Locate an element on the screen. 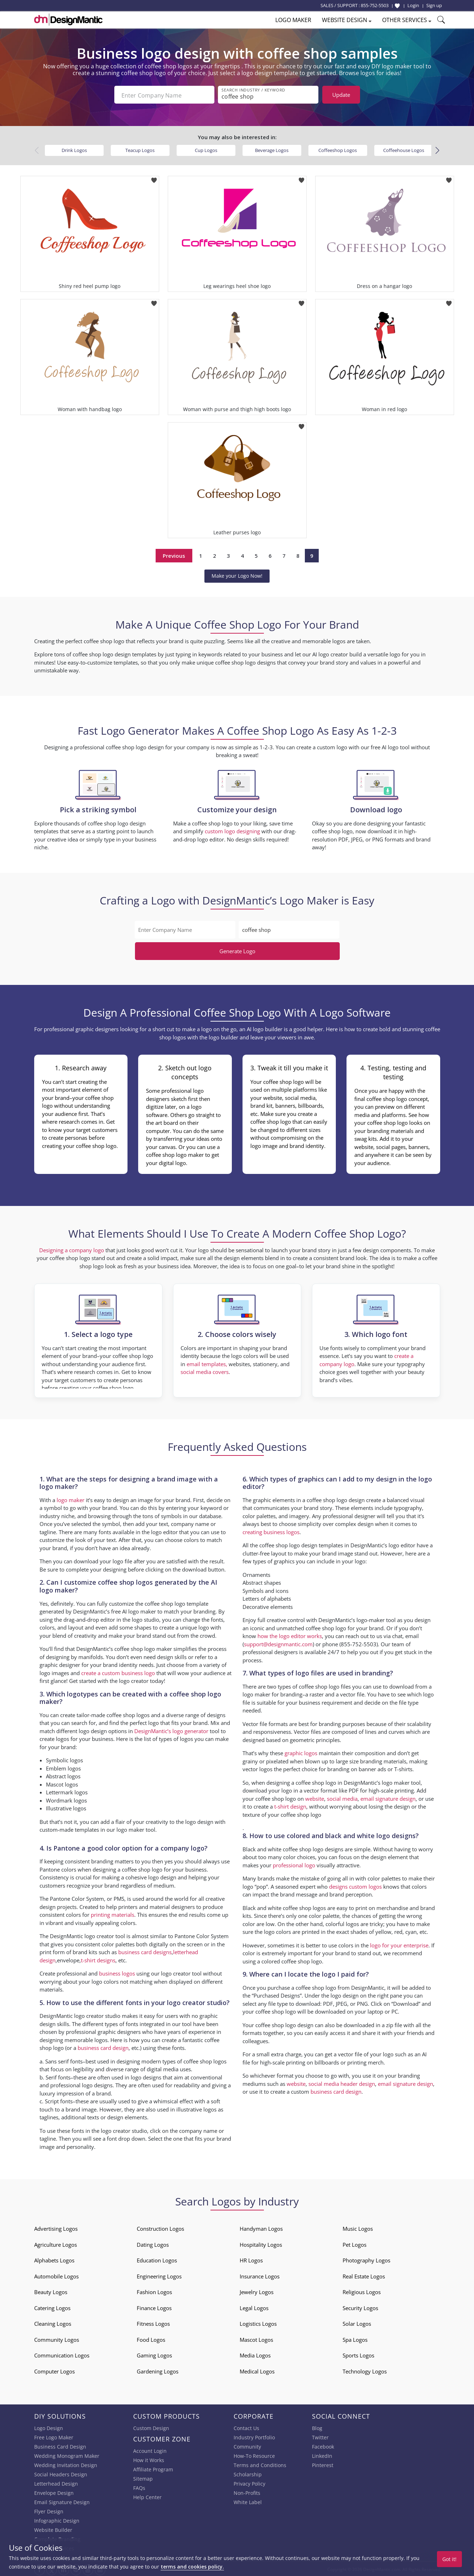  Gardening Logos is located at coordinates (157, 2369).